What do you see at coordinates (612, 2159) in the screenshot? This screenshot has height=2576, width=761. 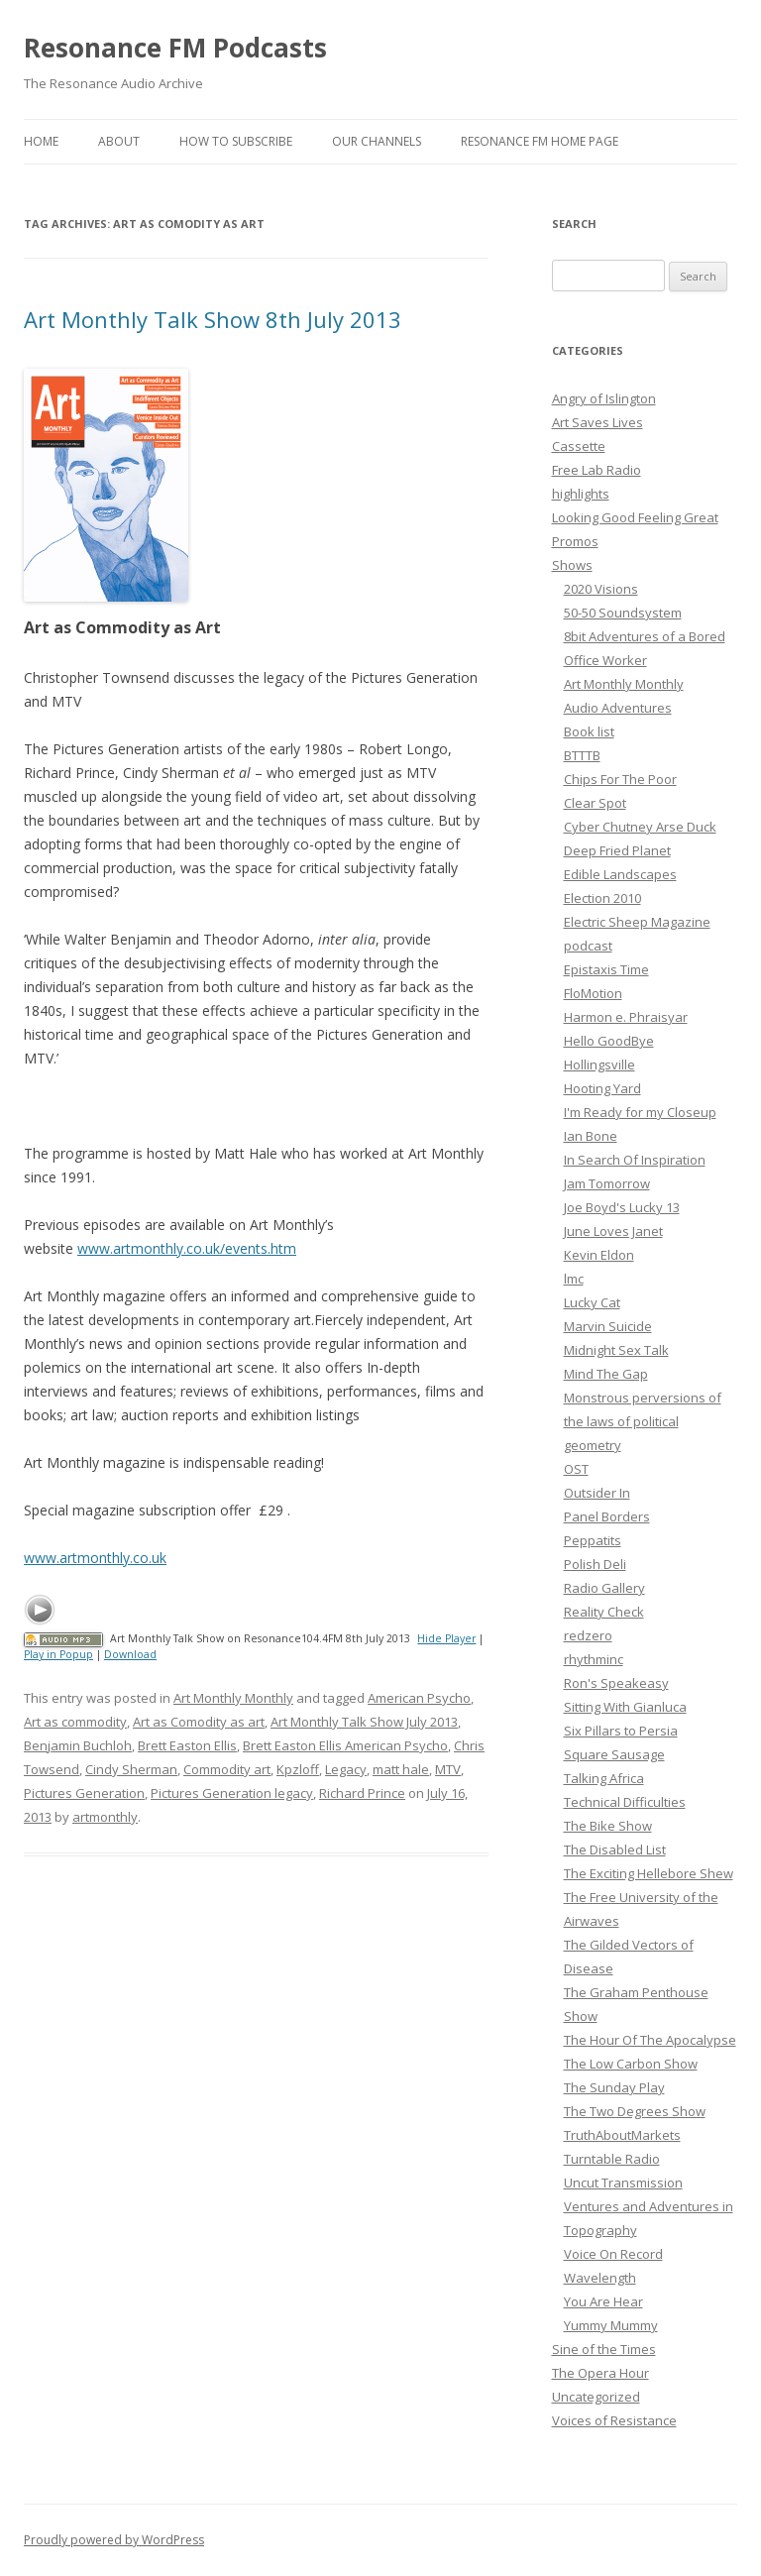 I see `Turntable Radio` at bounding box center [612, 2159].